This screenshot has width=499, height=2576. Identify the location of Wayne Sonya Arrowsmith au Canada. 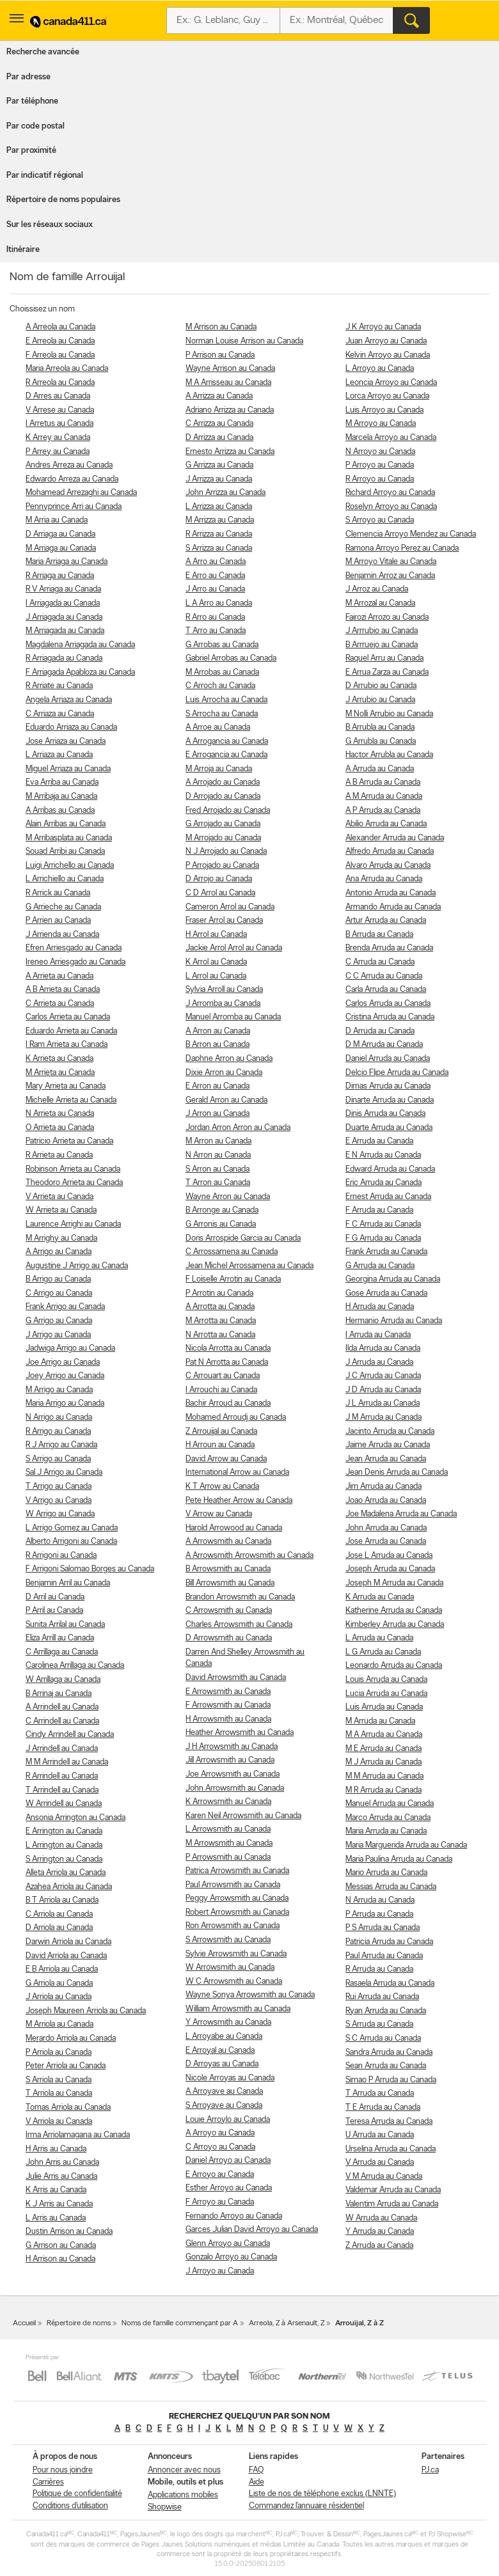
(250, 1995).